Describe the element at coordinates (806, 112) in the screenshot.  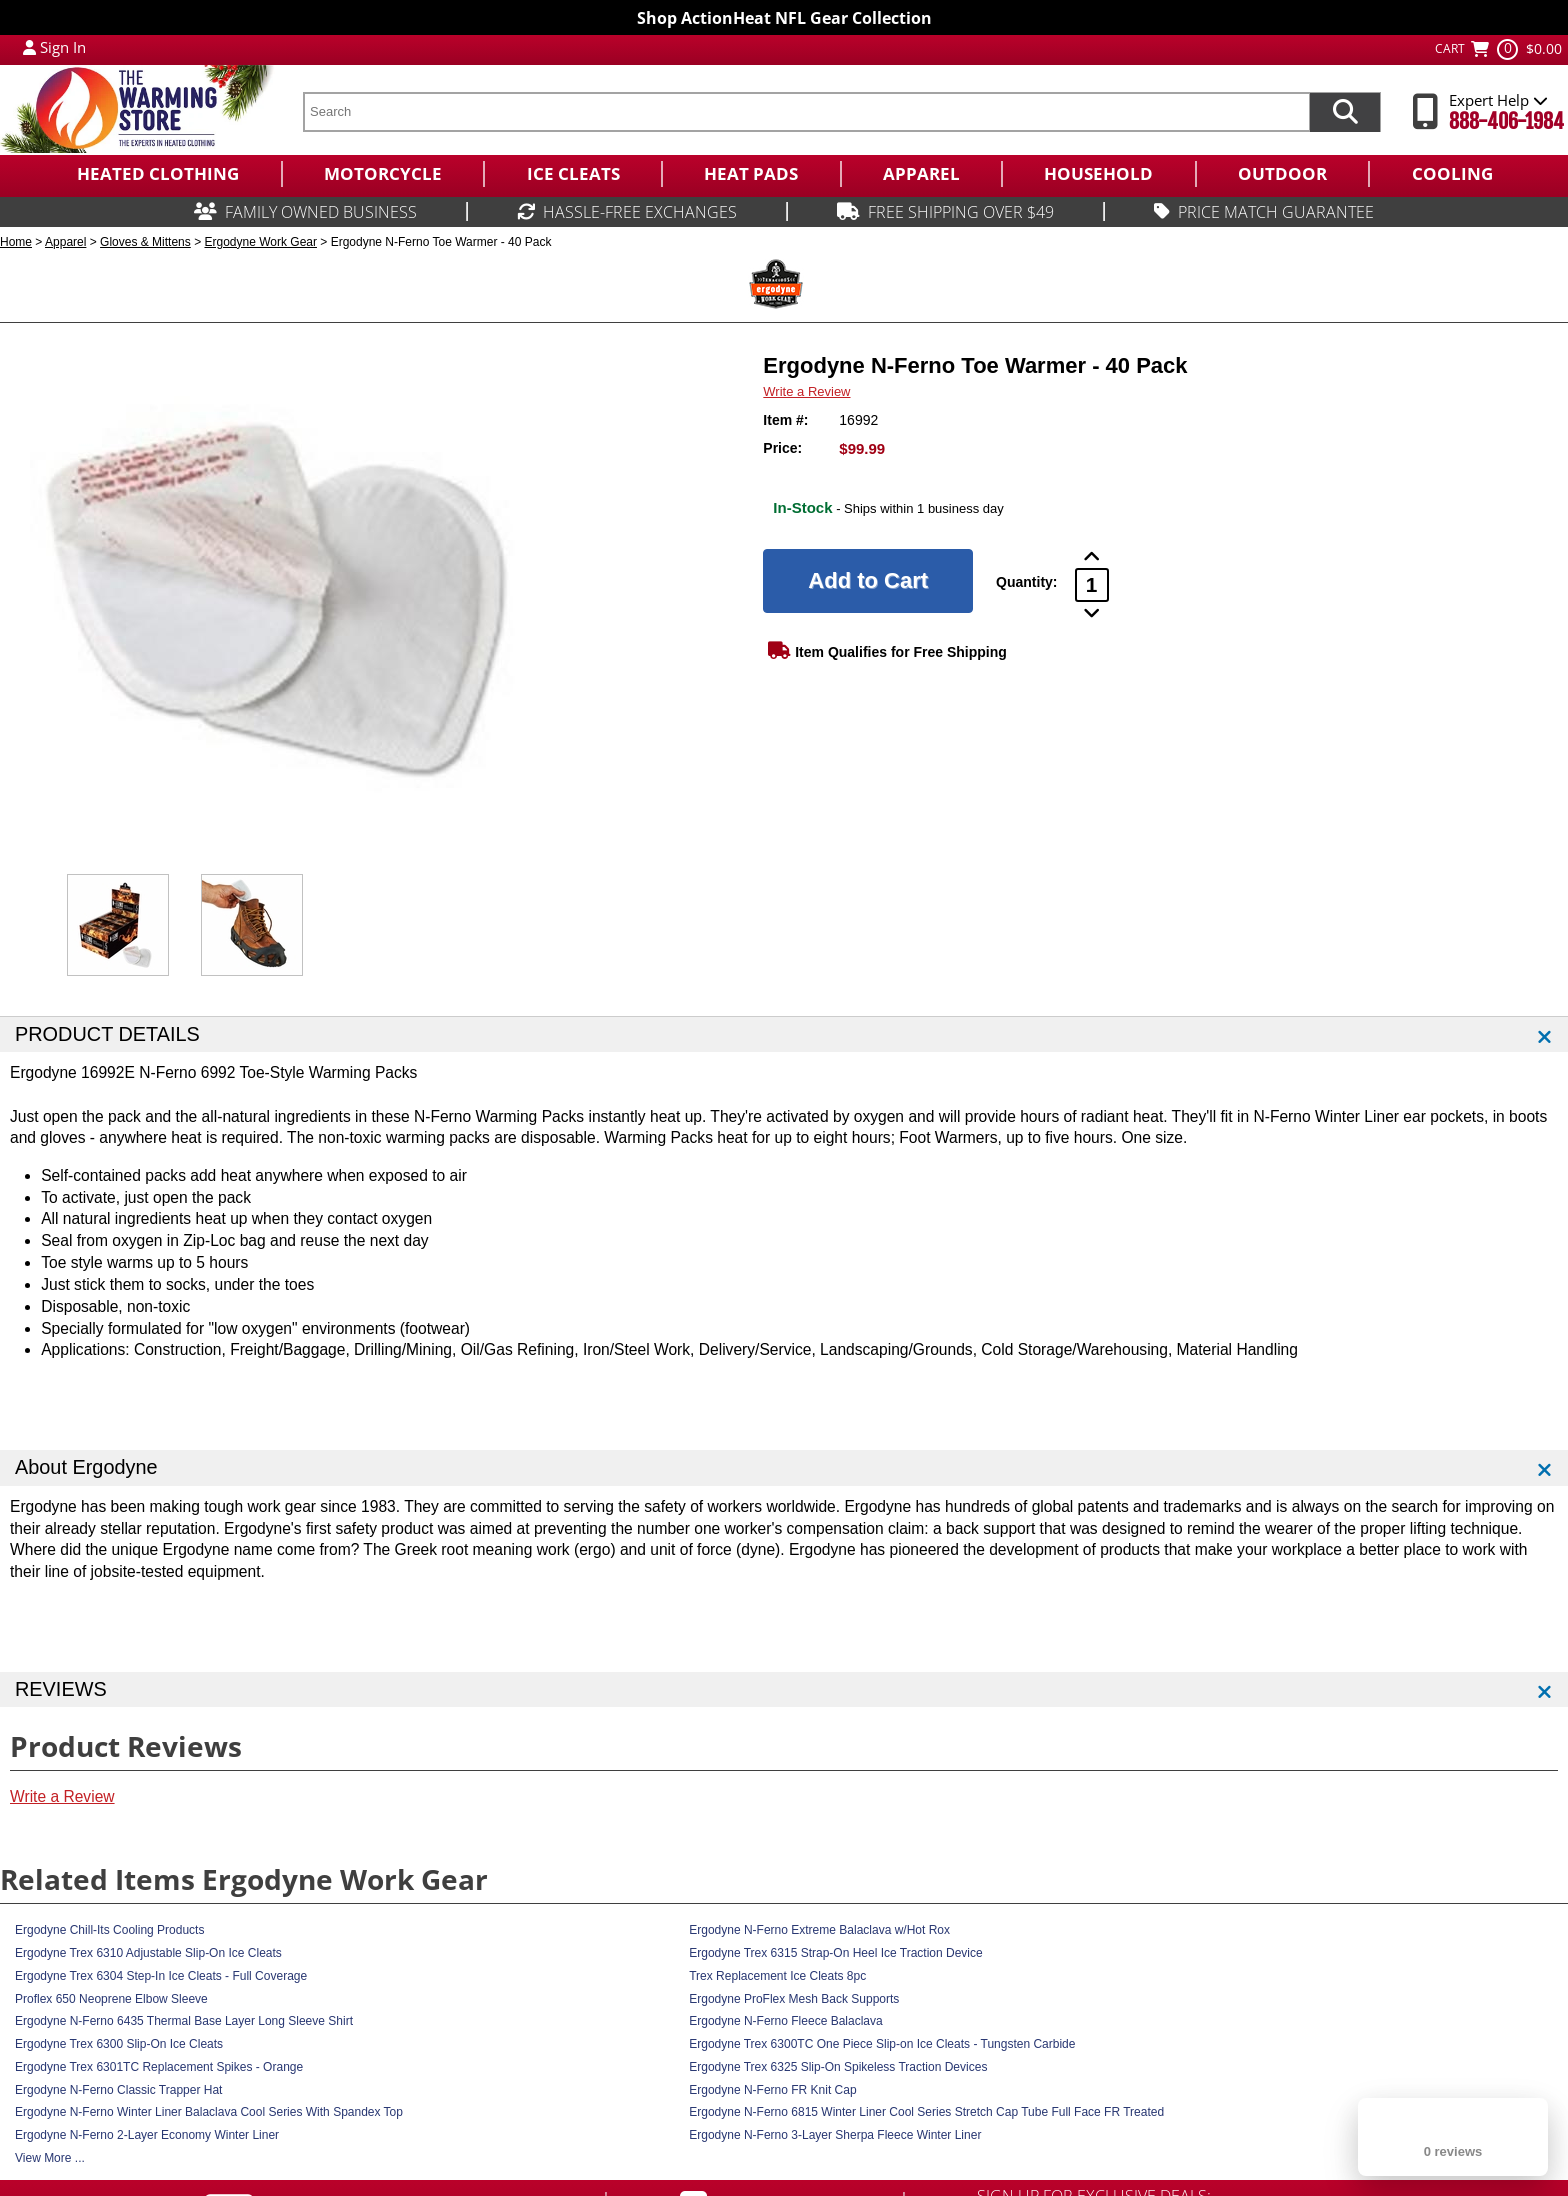
I see `[search text]` at that location.